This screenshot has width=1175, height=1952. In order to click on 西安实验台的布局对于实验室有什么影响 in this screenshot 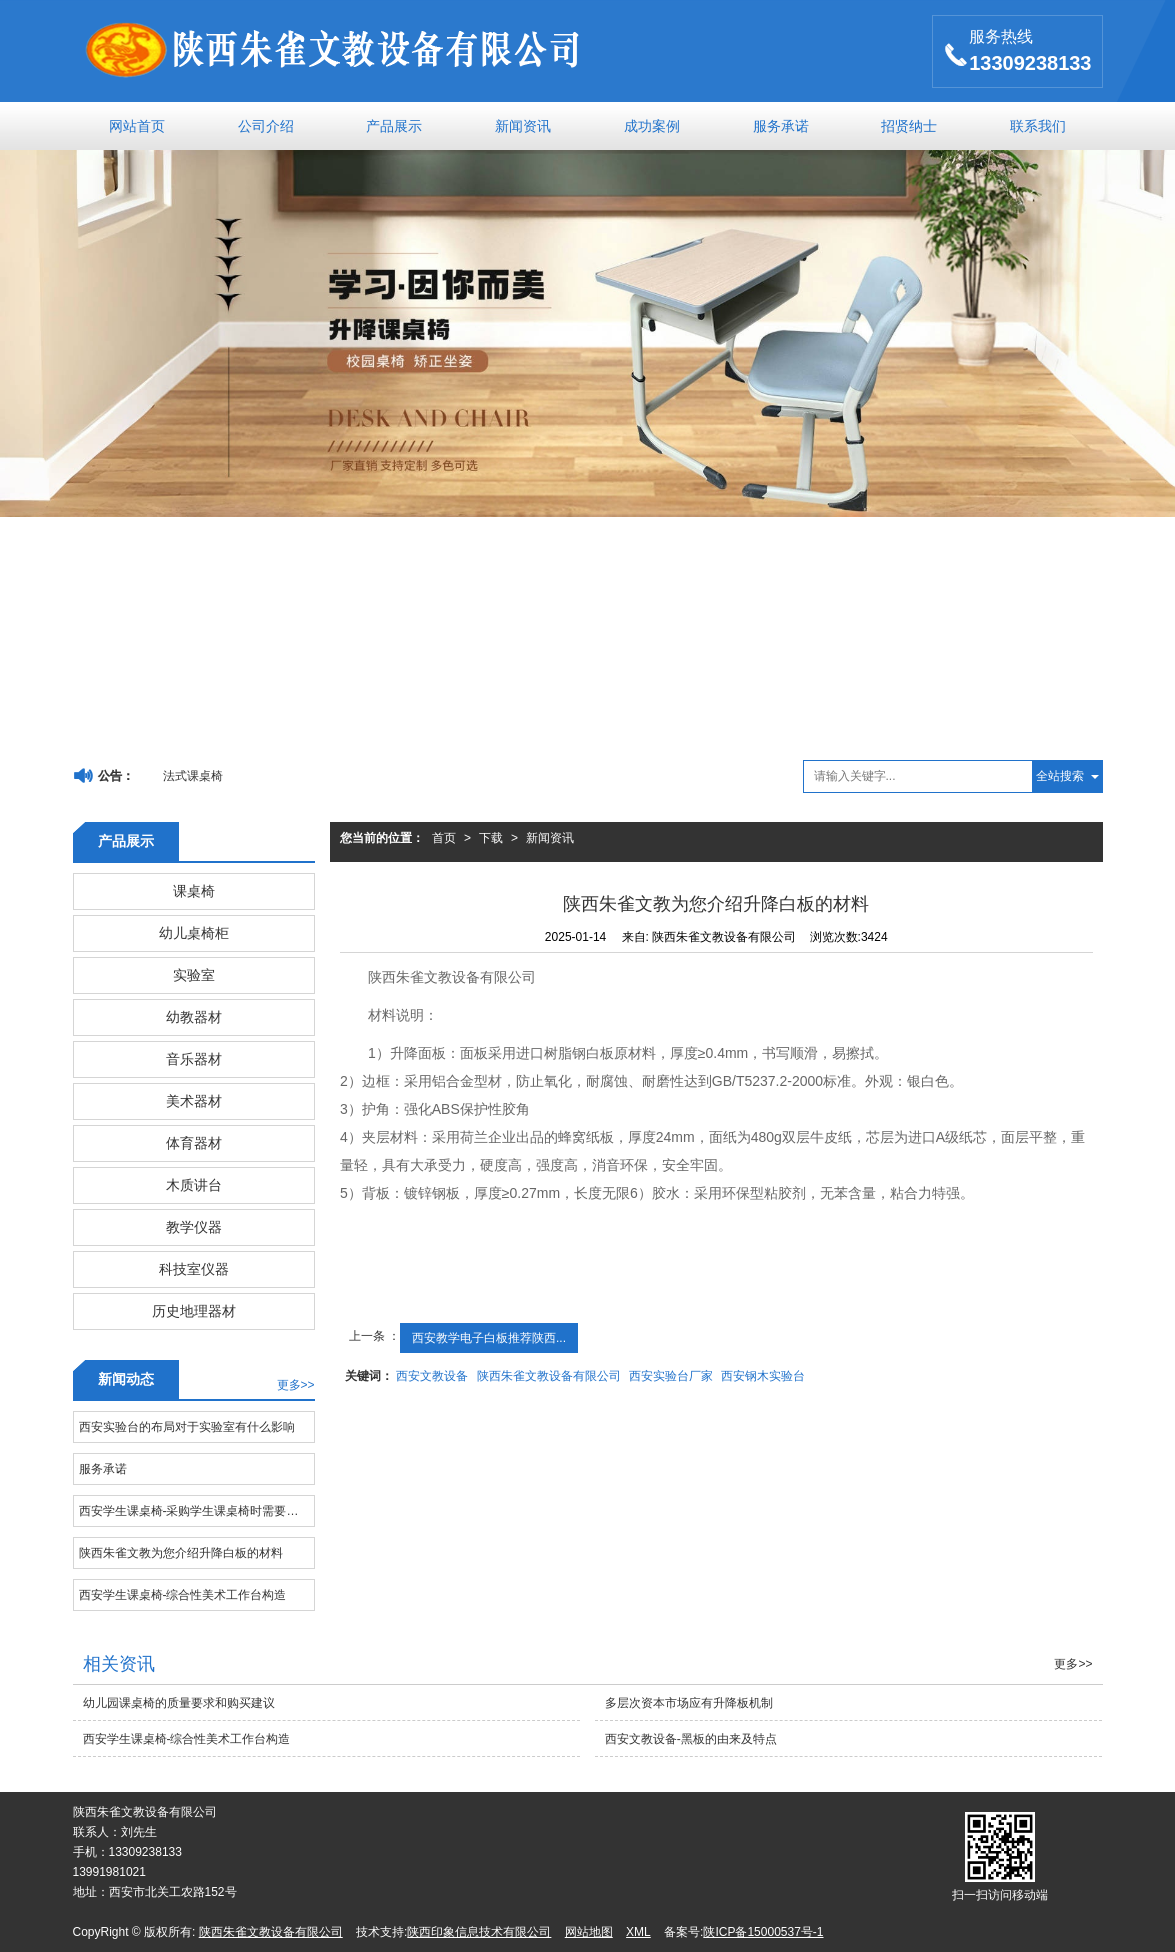, I will do `click(187, 1427)`.